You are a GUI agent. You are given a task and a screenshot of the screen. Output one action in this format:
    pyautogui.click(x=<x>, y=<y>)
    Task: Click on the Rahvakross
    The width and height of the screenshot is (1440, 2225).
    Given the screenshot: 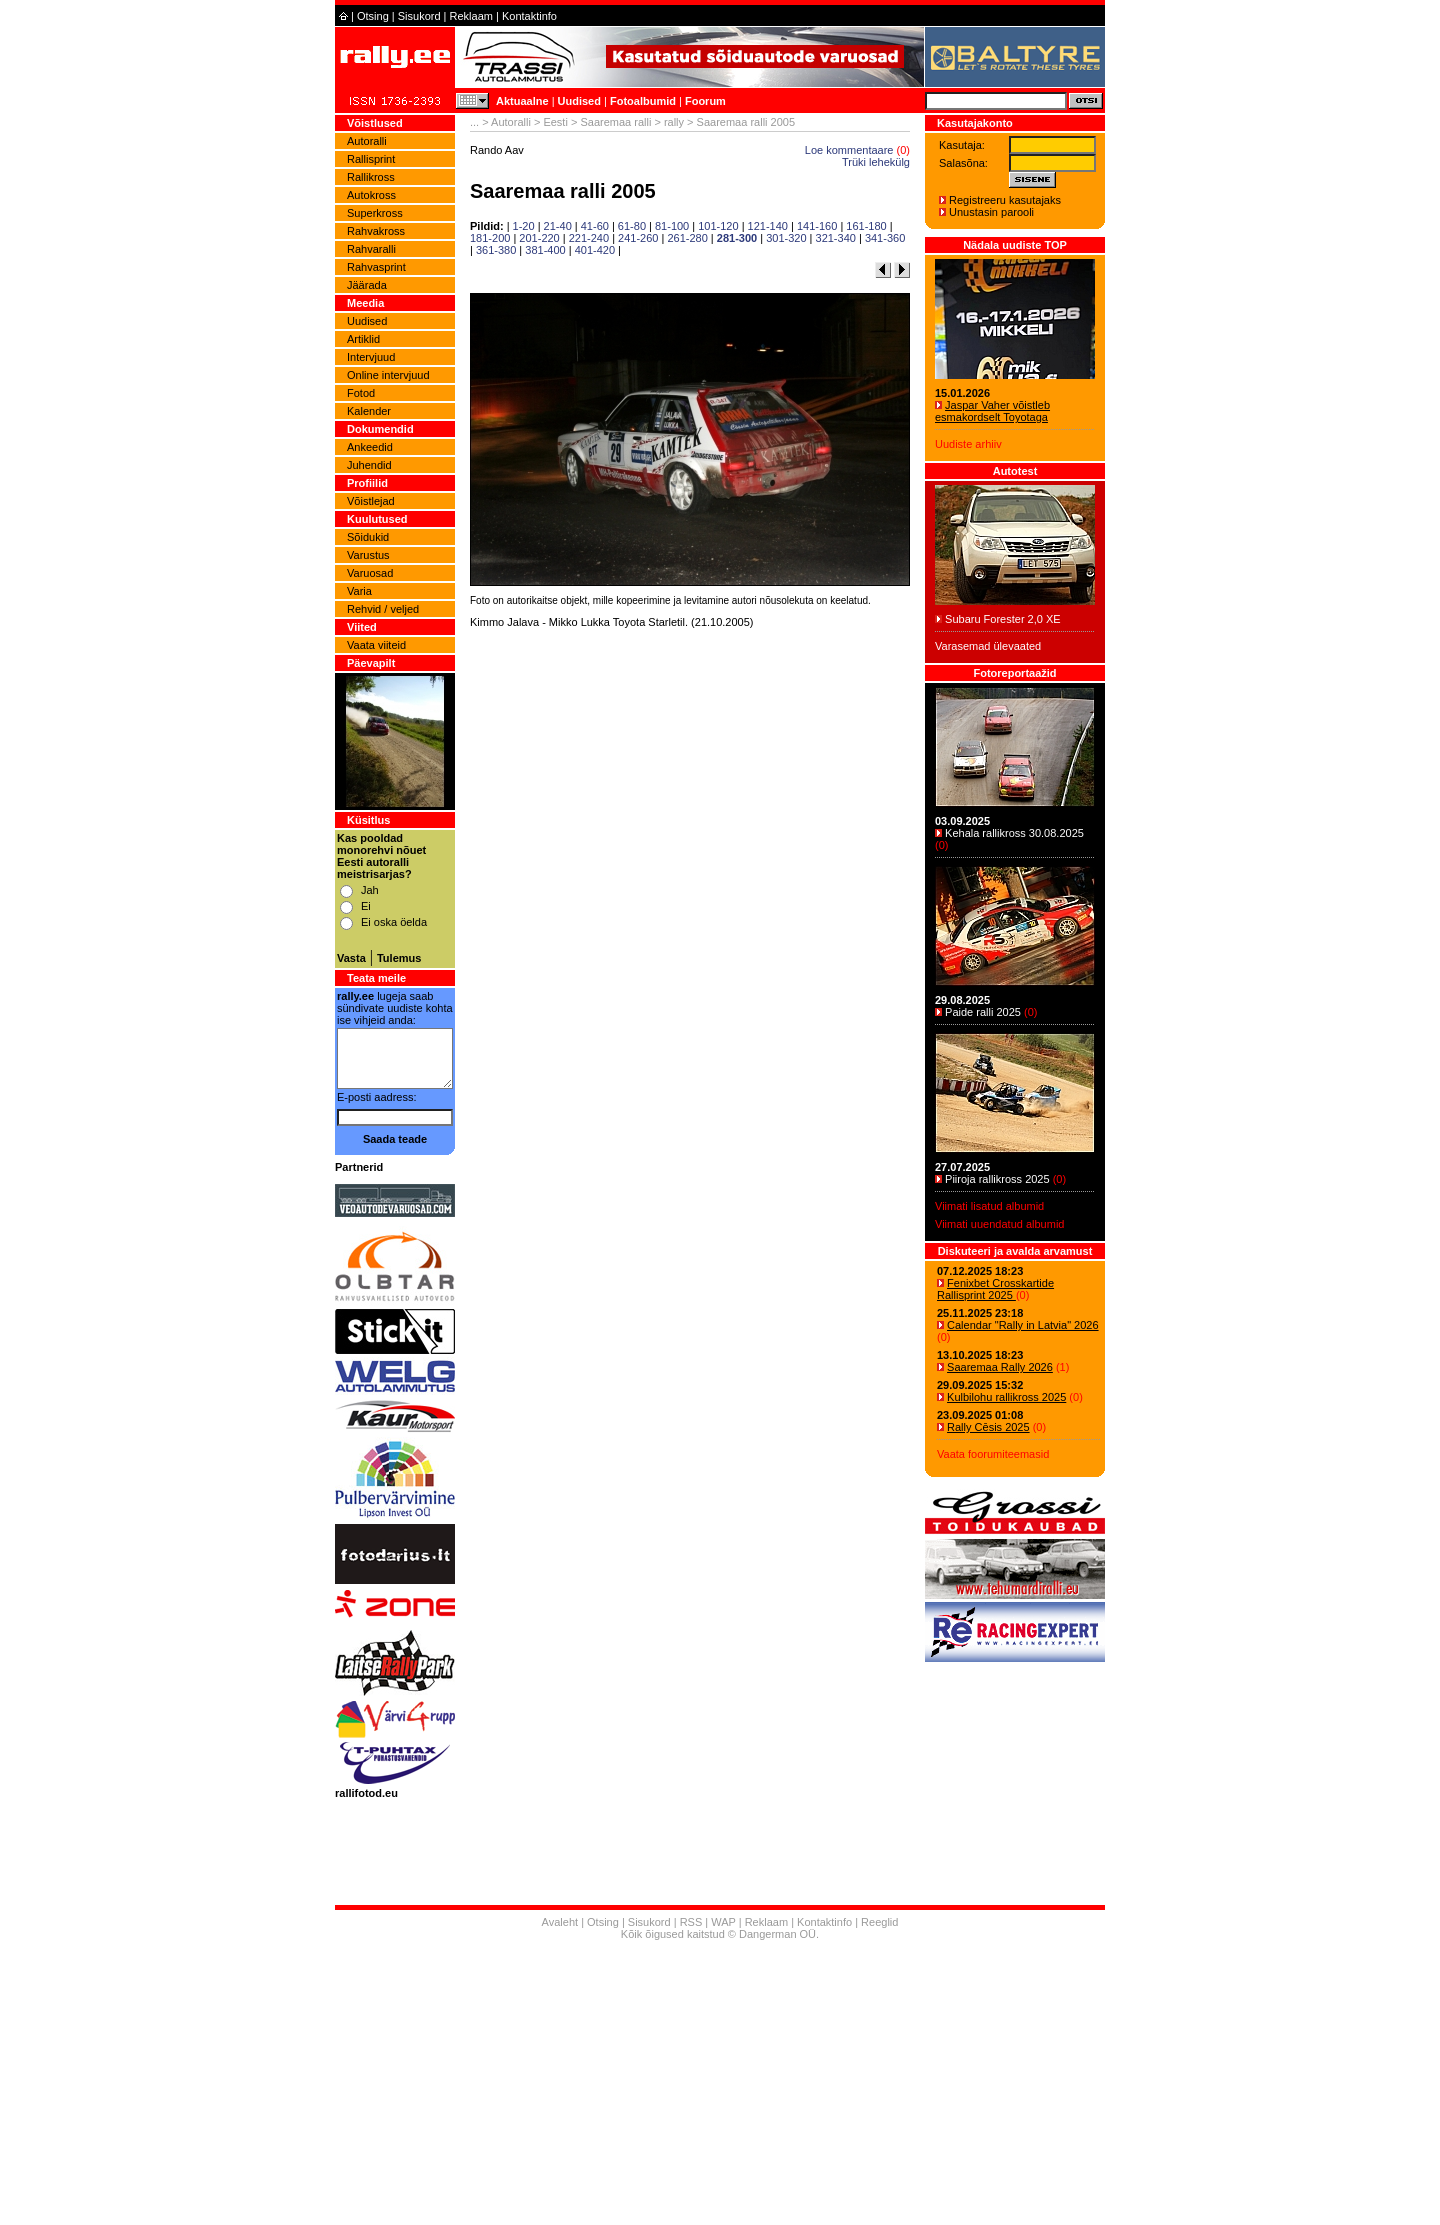 What is the action you would take?
    pyautogui.click(x=376, y=231)
    